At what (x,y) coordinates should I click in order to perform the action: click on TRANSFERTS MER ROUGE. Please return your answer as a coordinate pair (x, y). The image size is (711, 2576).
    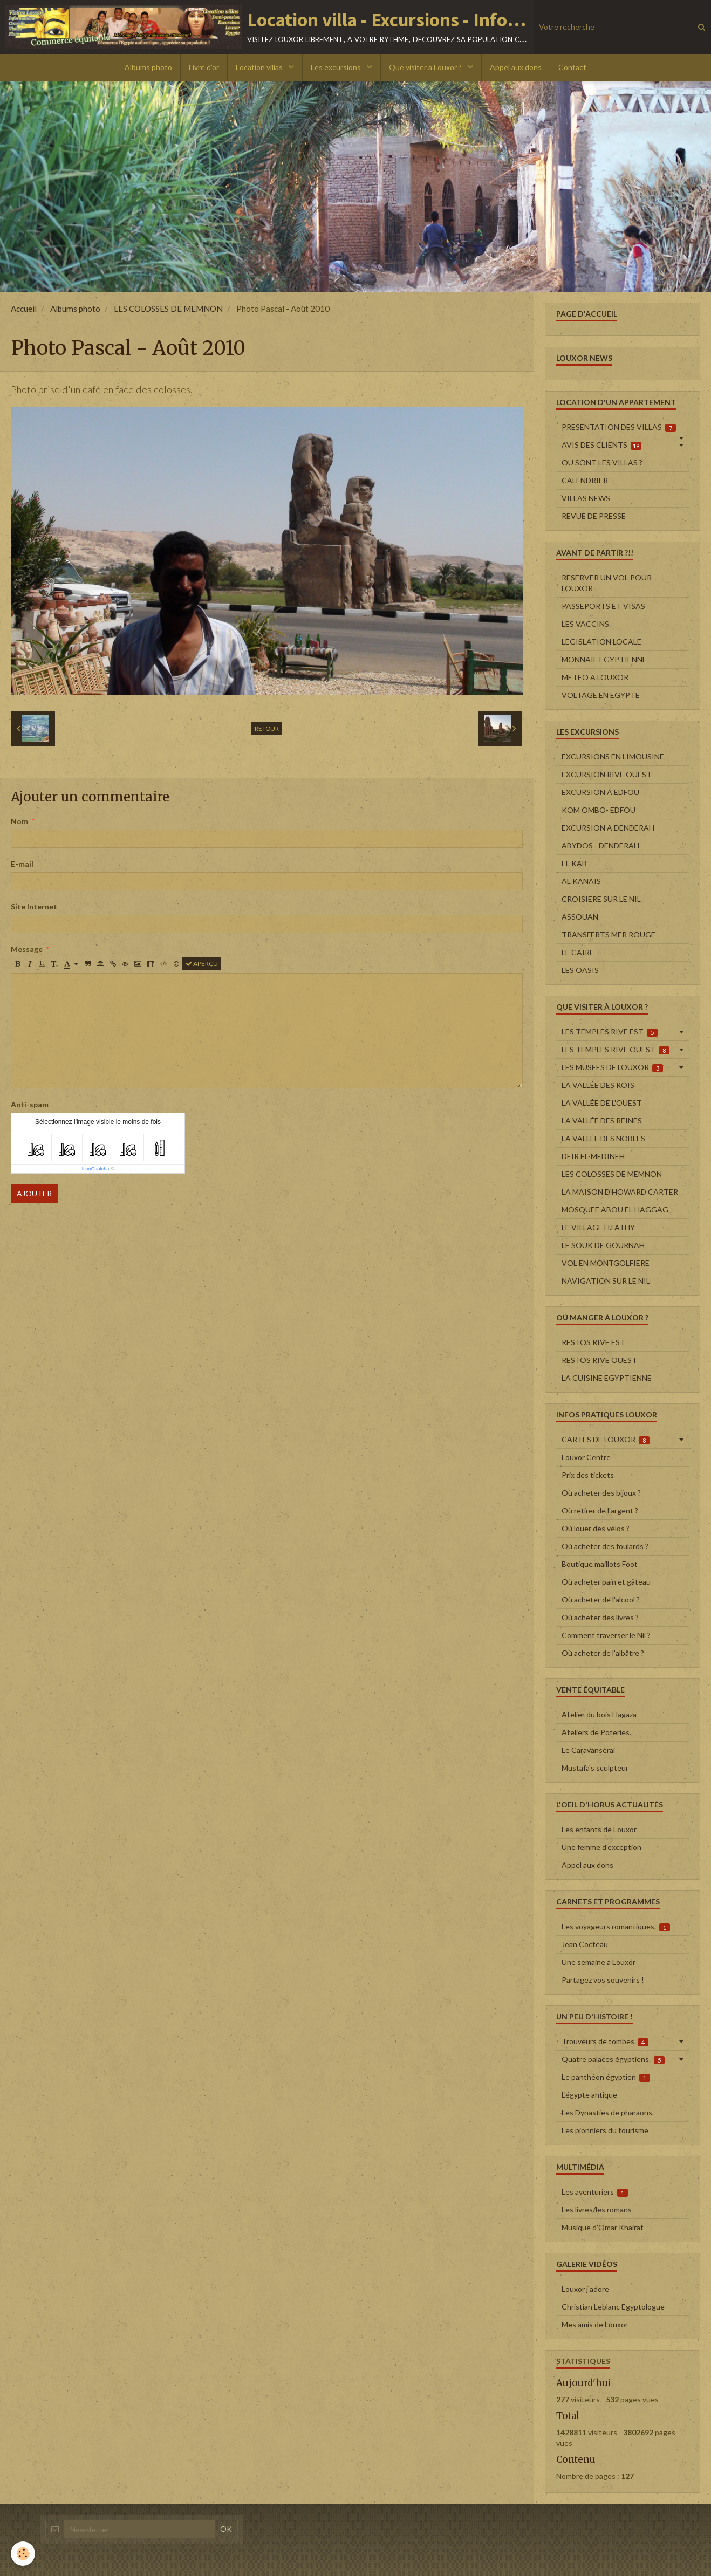
    Looking at the image, I should click on (608, 934).